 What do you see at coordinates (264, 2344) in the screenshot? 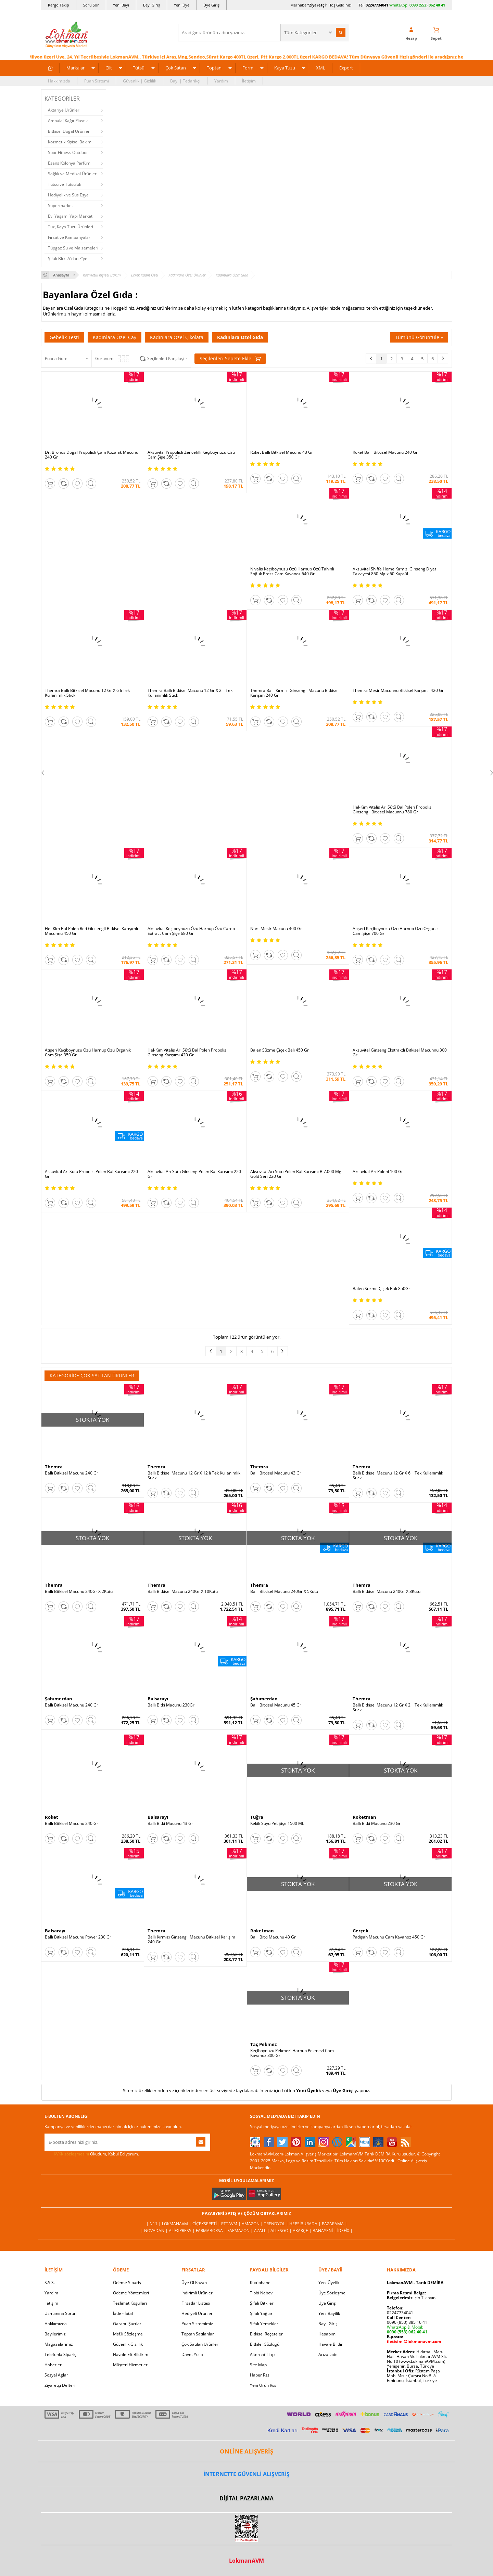
I see `Bitkiler Sözlüğü` at bounding box center [264, 2344].